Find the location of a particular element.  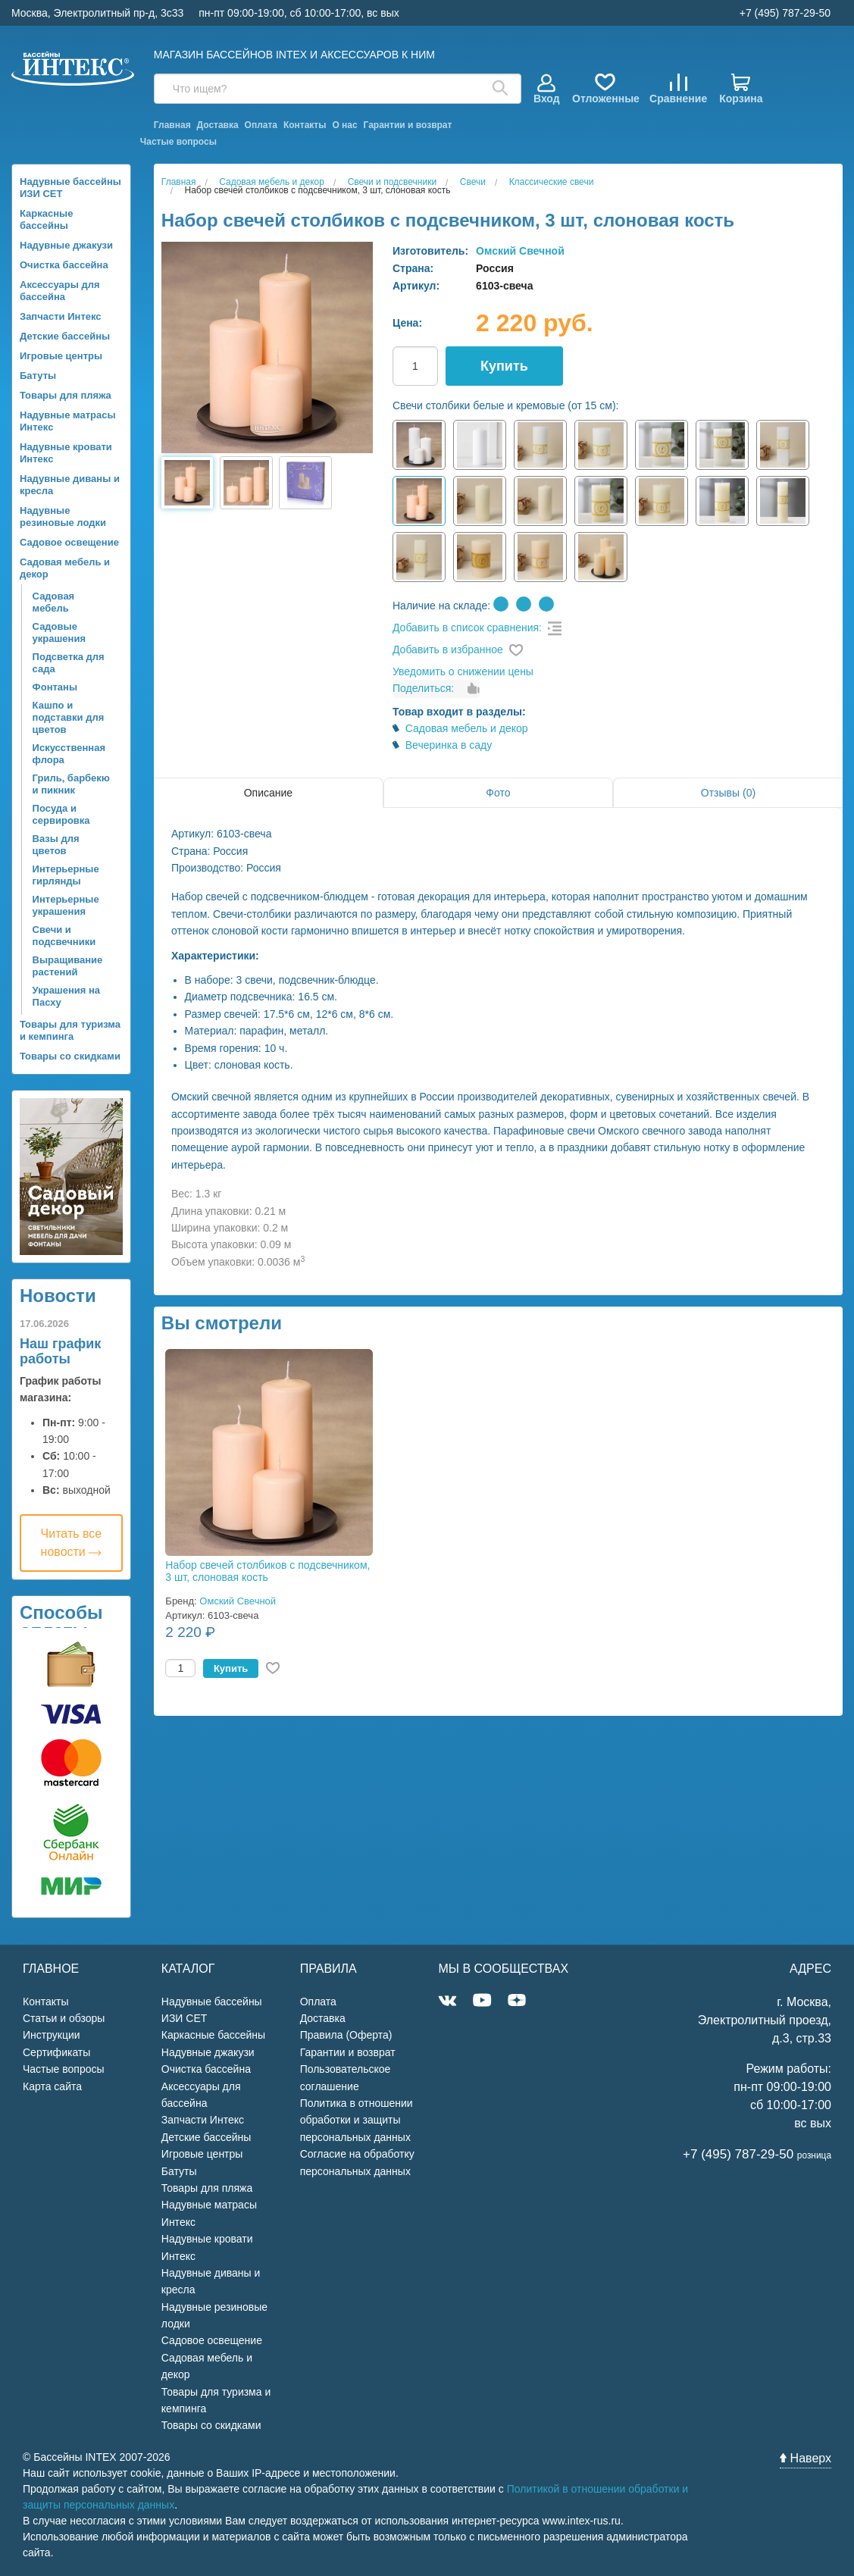

Купить is located at coordinates (504, 366).